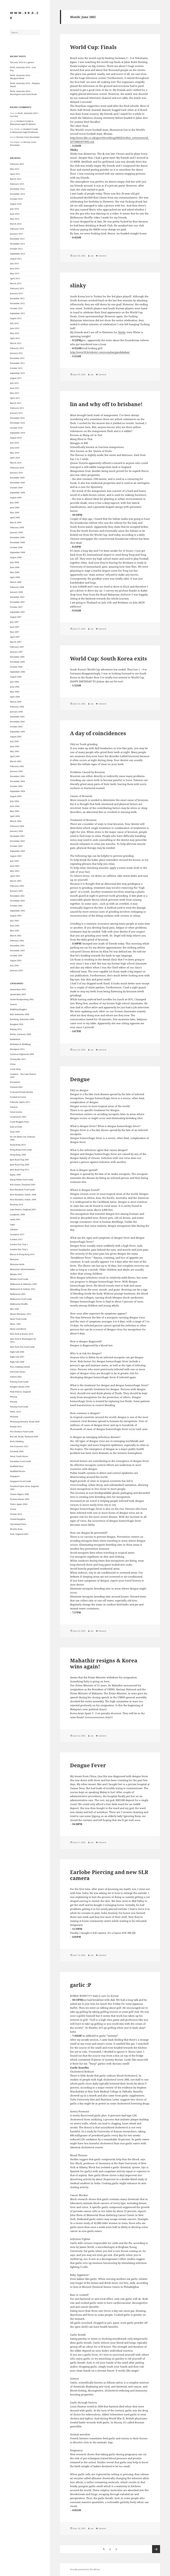  I want to click on February 2005, so click(17, 766).